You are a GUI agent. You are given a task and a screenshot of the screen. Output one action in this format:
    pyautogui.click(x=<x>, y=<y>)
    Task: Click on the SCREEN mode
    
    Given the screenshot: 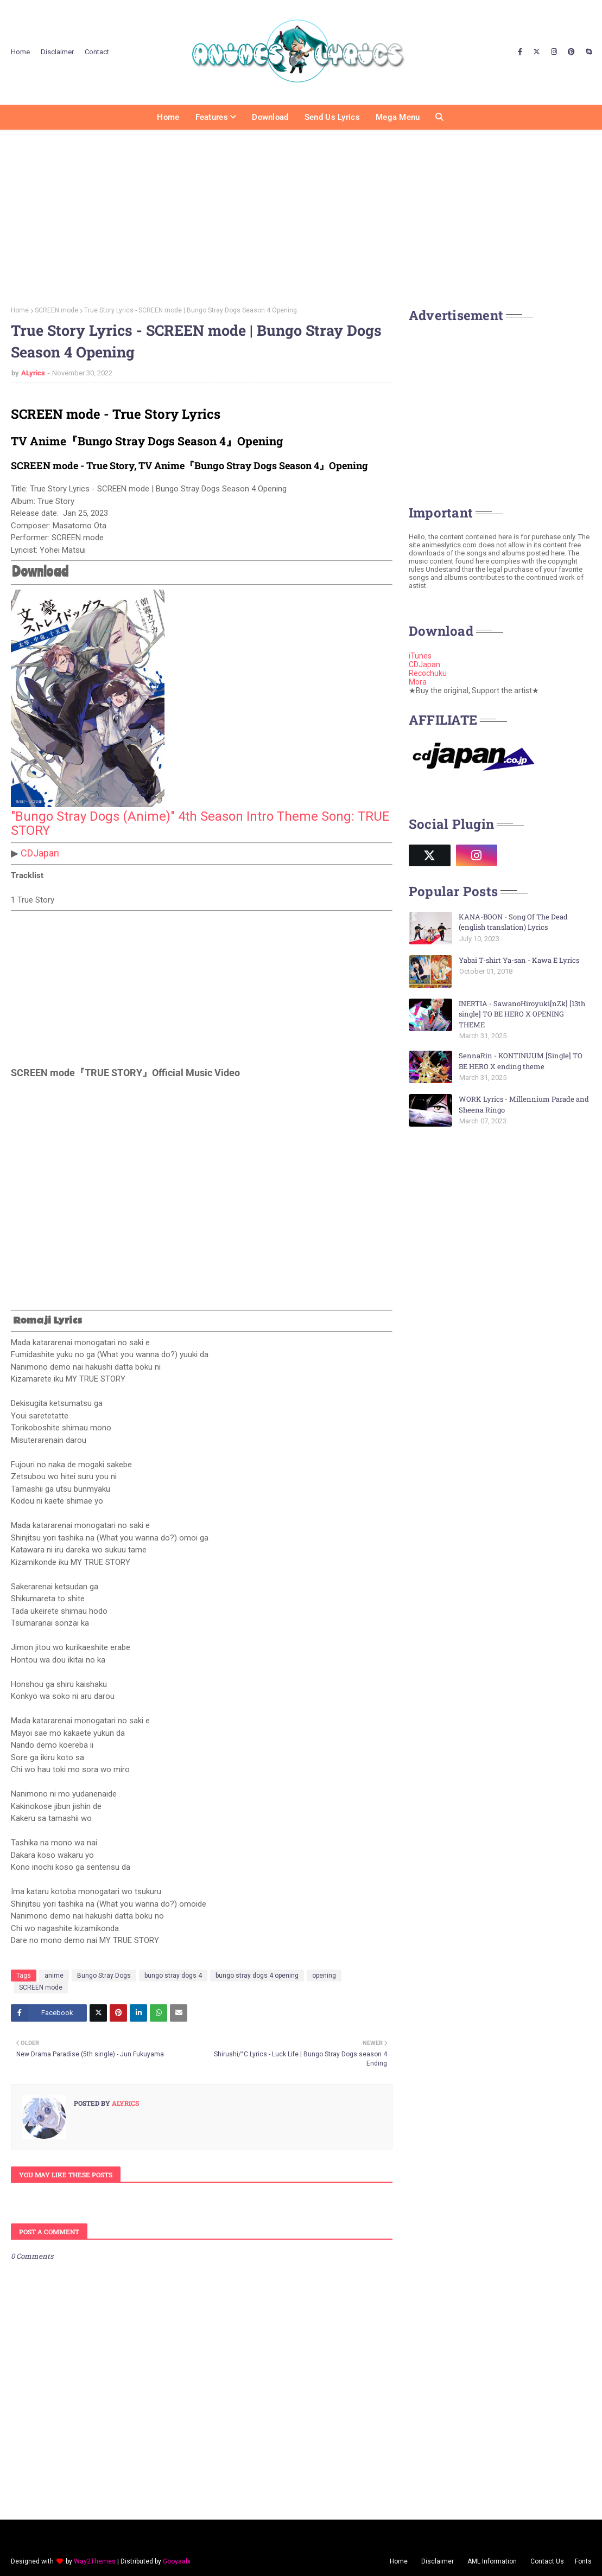 What is the action you would take?
    pyautogui.click(x=56, y=310)
    